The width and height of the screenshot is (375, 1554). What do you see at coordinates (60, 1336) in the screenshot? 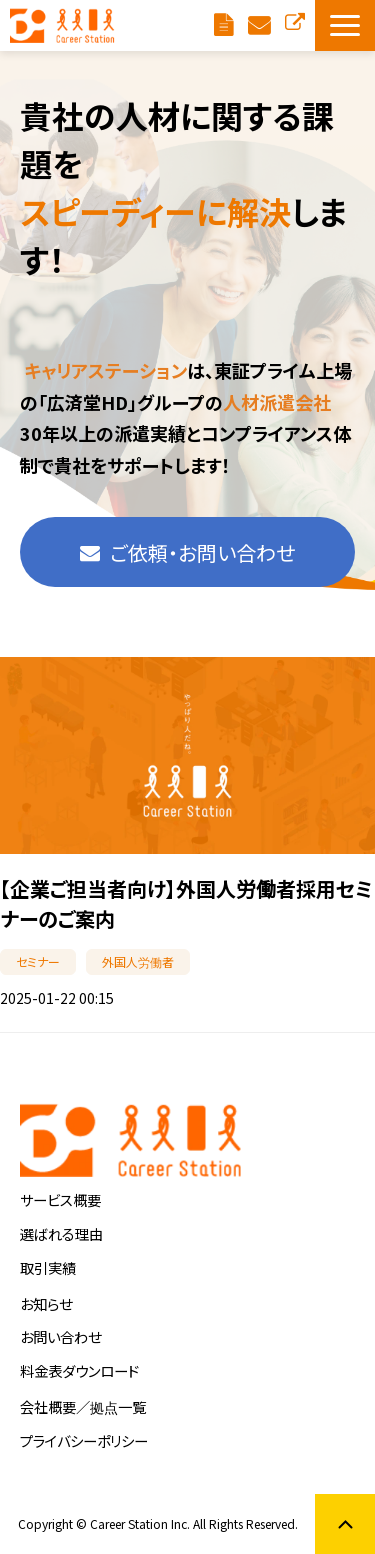
I see `お問い合わせ` at bounding box center [60, 1336].